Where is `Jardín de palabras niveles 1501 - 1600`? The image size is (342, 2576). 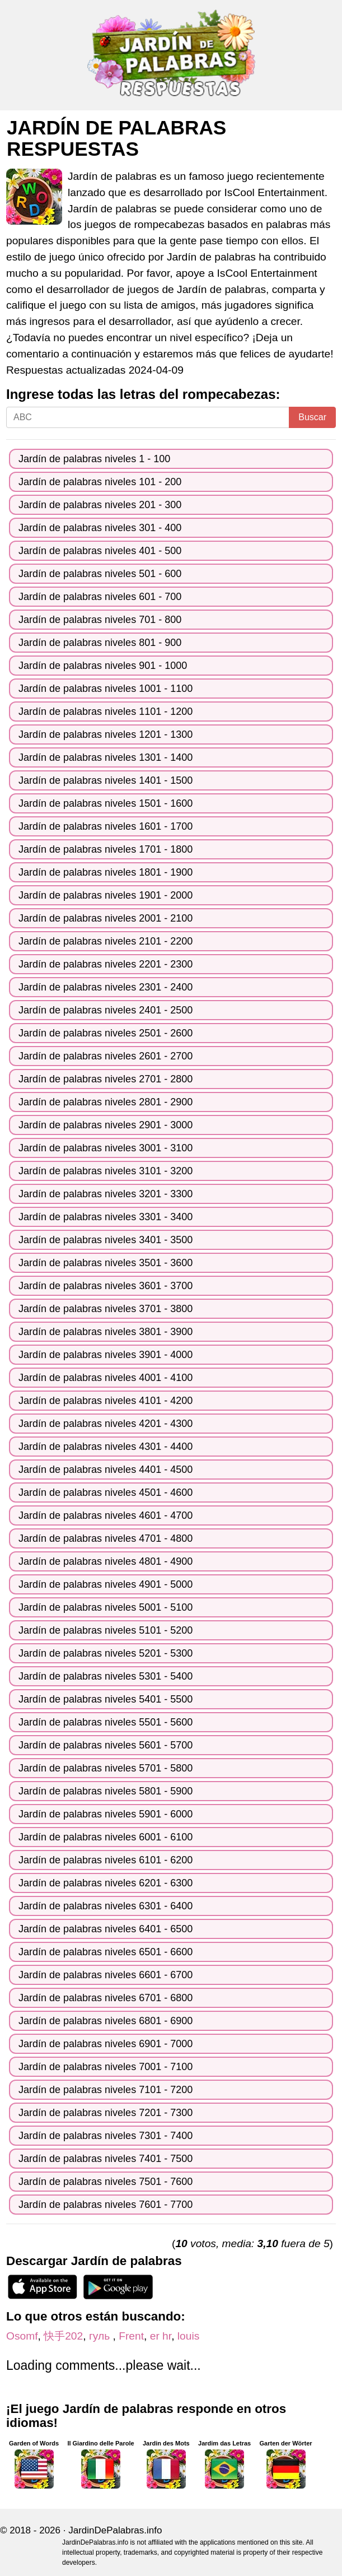 Jardín de palabras niveles 1501 - 1600 is located at coordinates (105, 803).